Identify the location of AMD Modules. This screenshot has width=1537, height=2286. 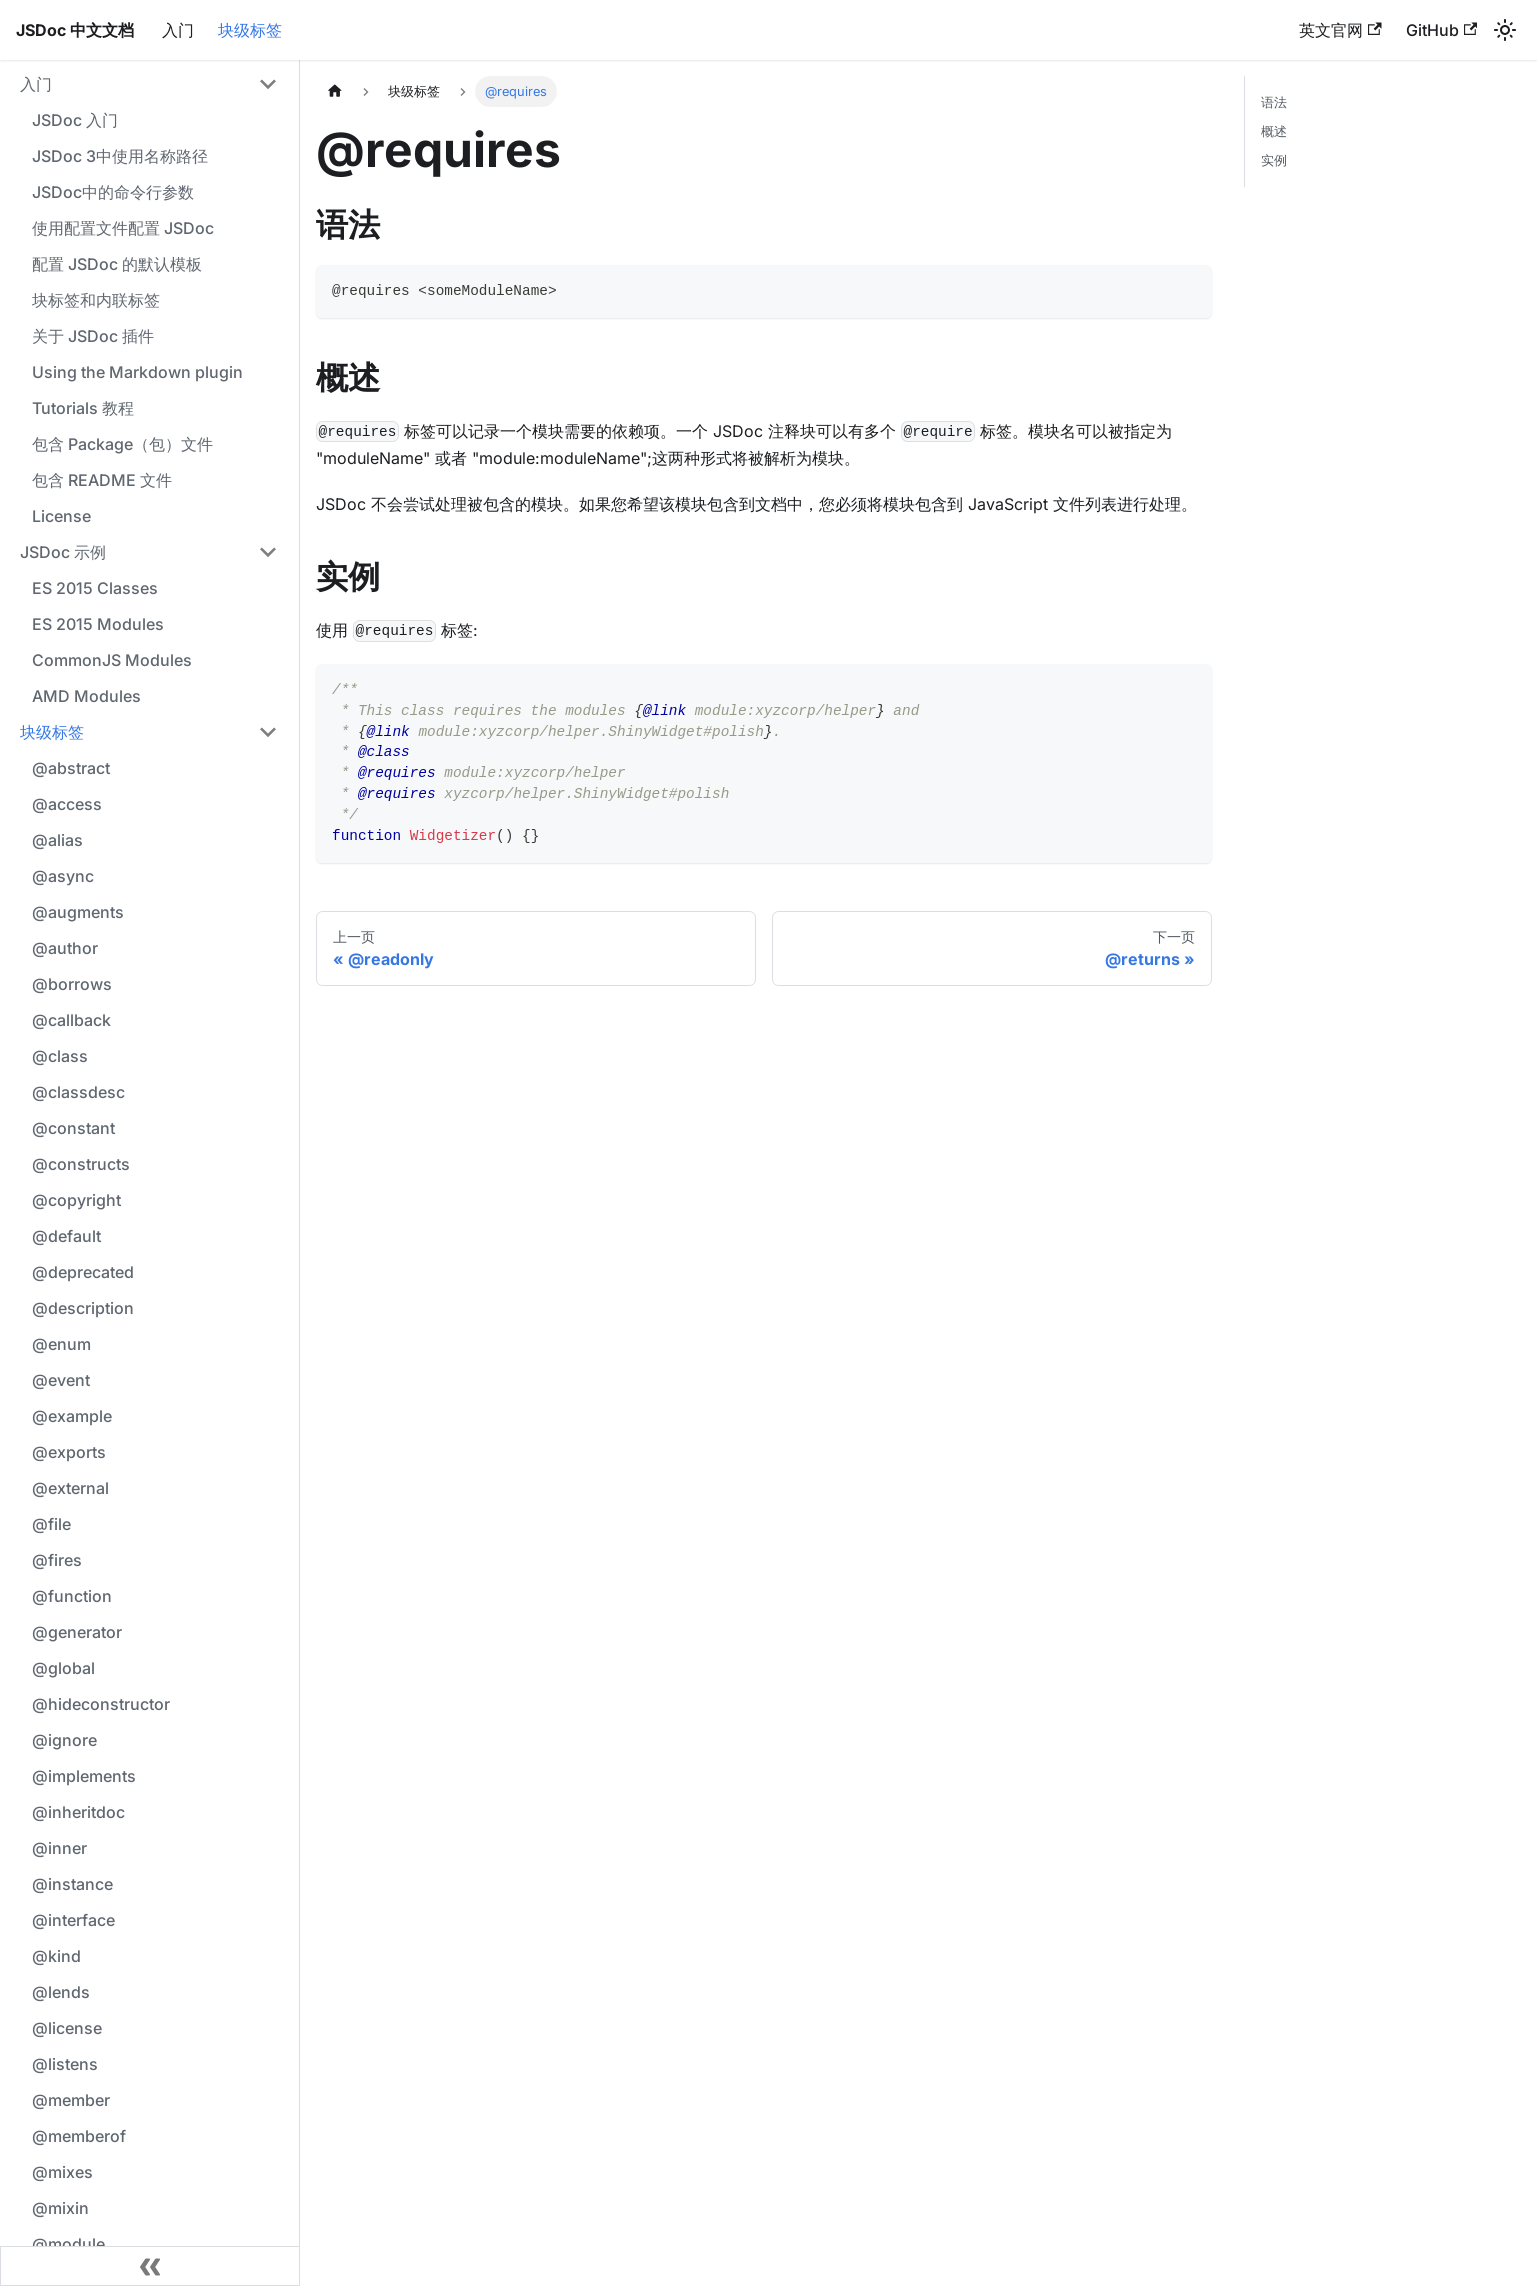
(86, 696).